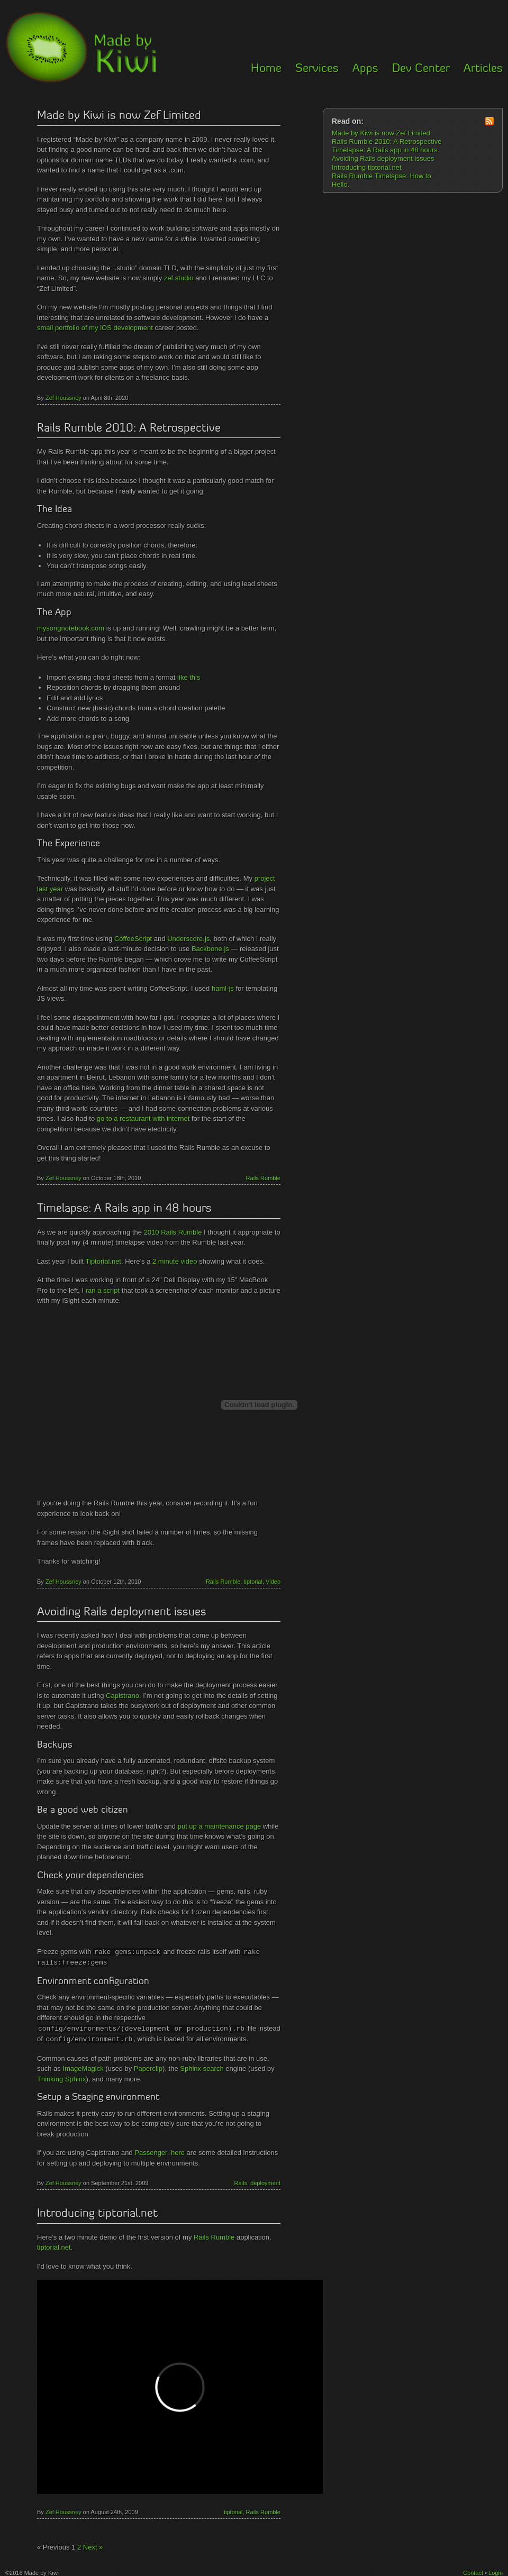 The width and height of the screenshot is (508, 2576). I want to click on Articles, so click(483, 69).